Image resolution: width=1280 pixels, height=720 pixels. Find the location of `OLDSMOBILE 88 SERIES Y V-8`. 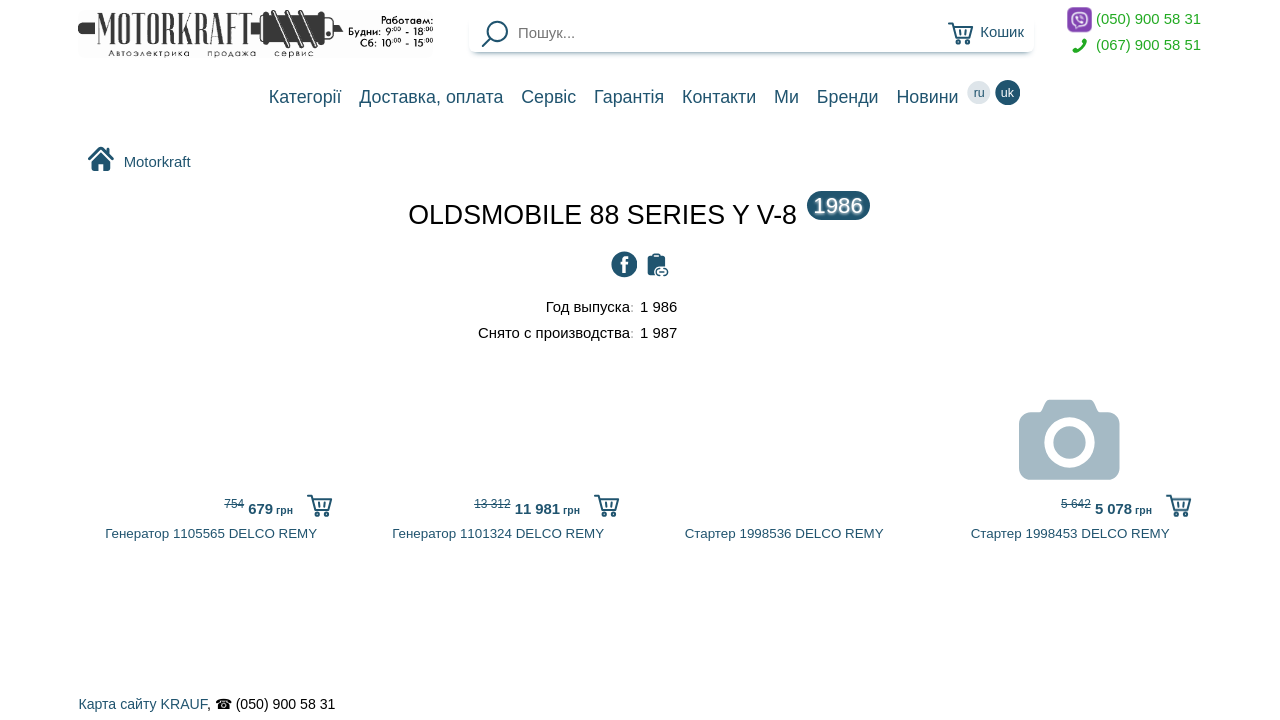

OLDSMOBILE 88 SERIES Y V-8 is located at coordinates (638, 215).